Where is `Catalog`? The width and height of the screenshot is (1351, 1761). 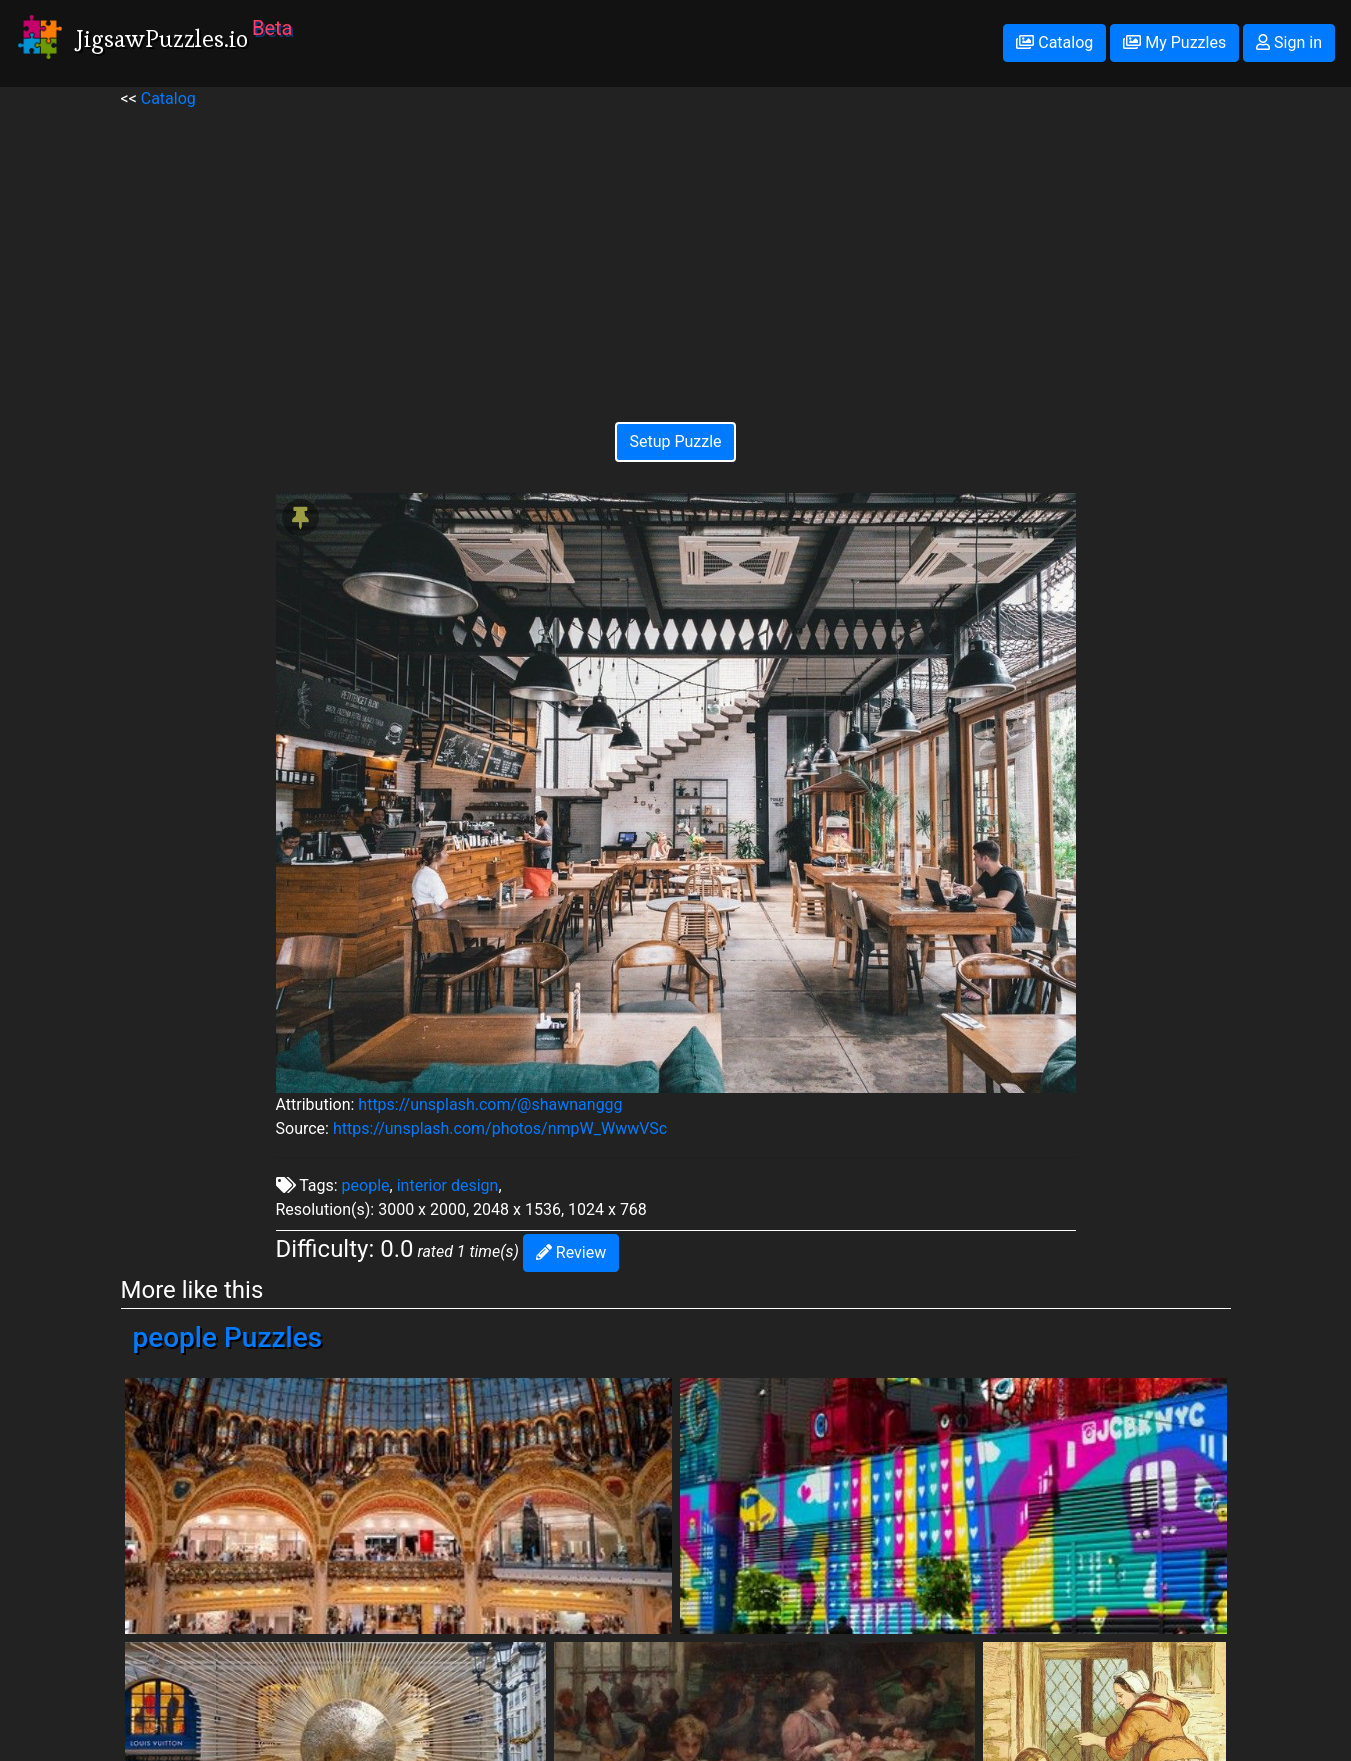
Catalog is located at coordinates (1054, 42).